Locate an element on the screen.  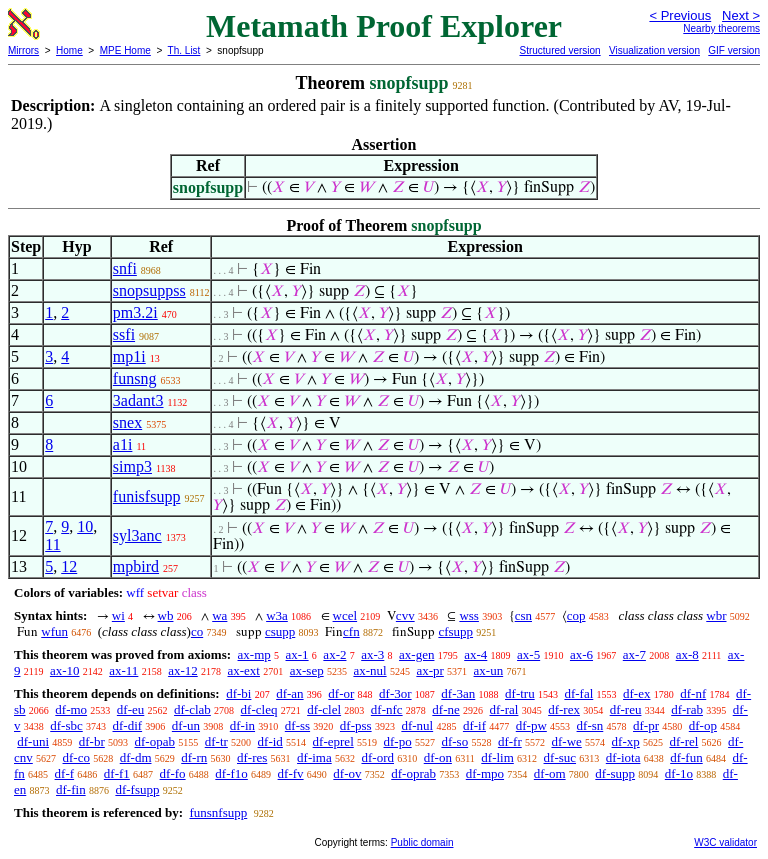
df-an is located at coordinates (289, 693).